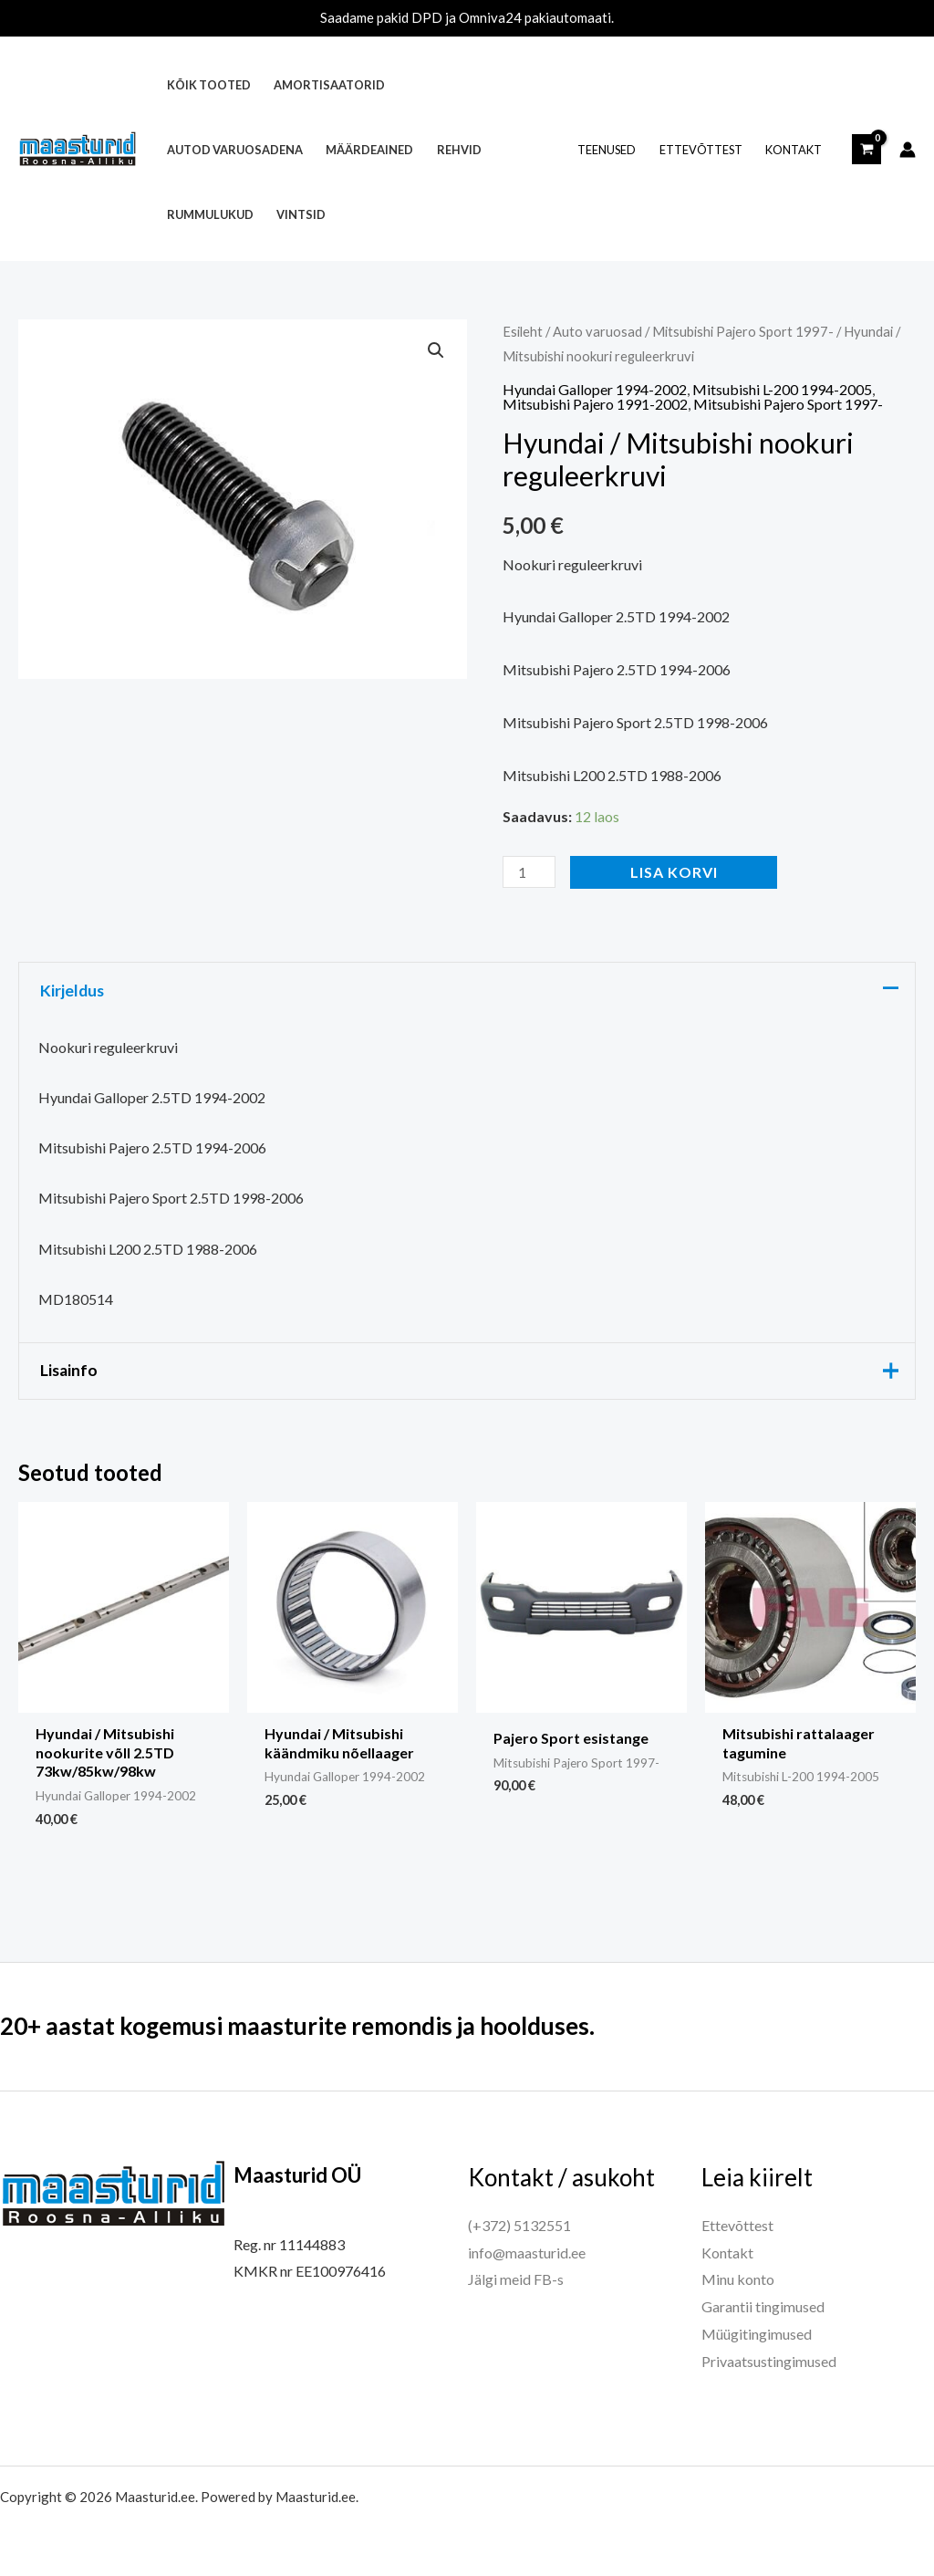 Image resolution: width=934 pixels, height=2576 pixels. I want to click on Amortisaatorid, so click(329, 85).